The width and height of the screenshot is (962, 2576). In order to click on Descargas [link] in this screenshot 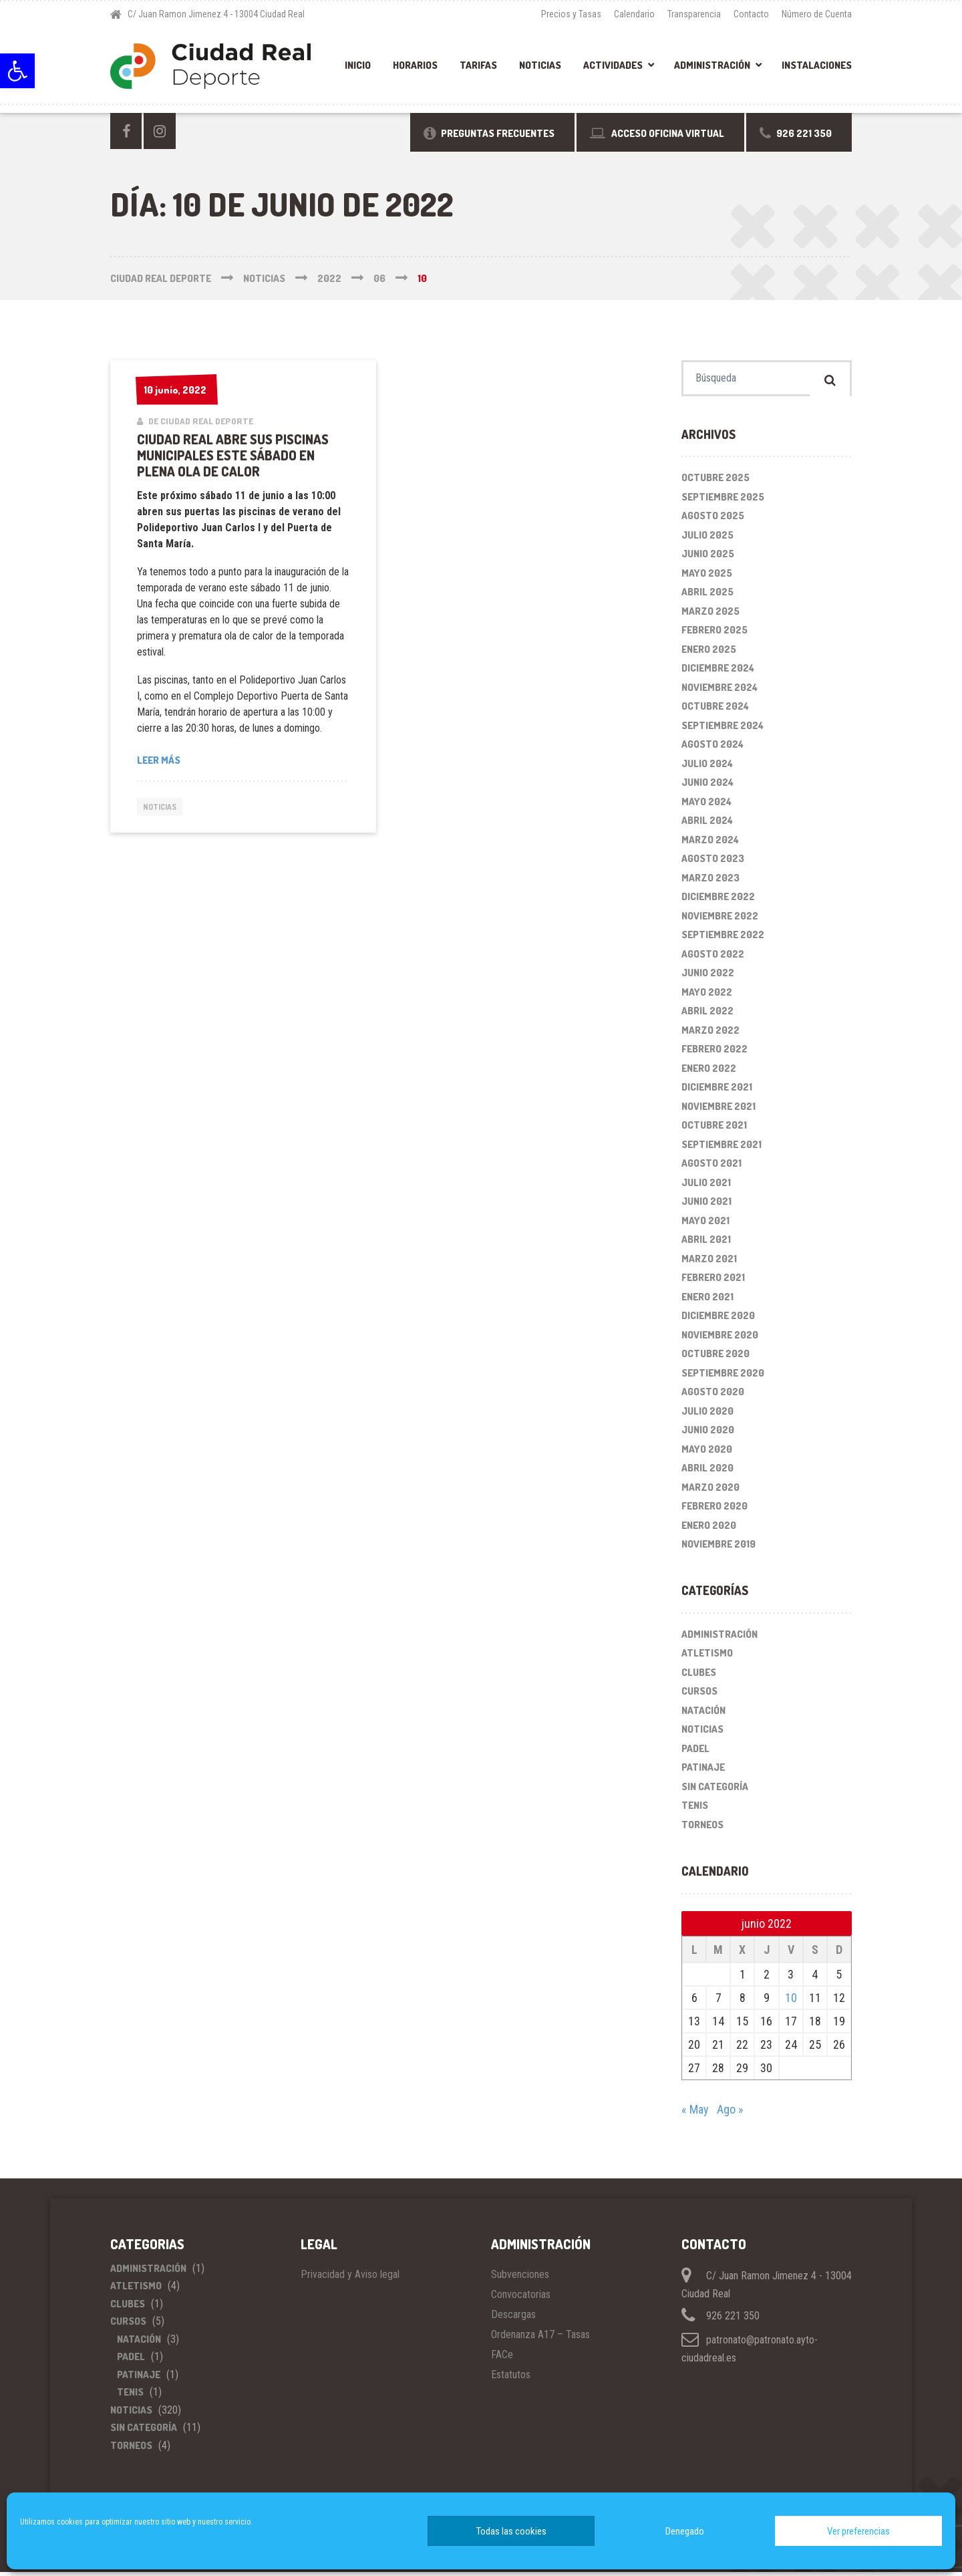, I will do `click(513, 2318)`.